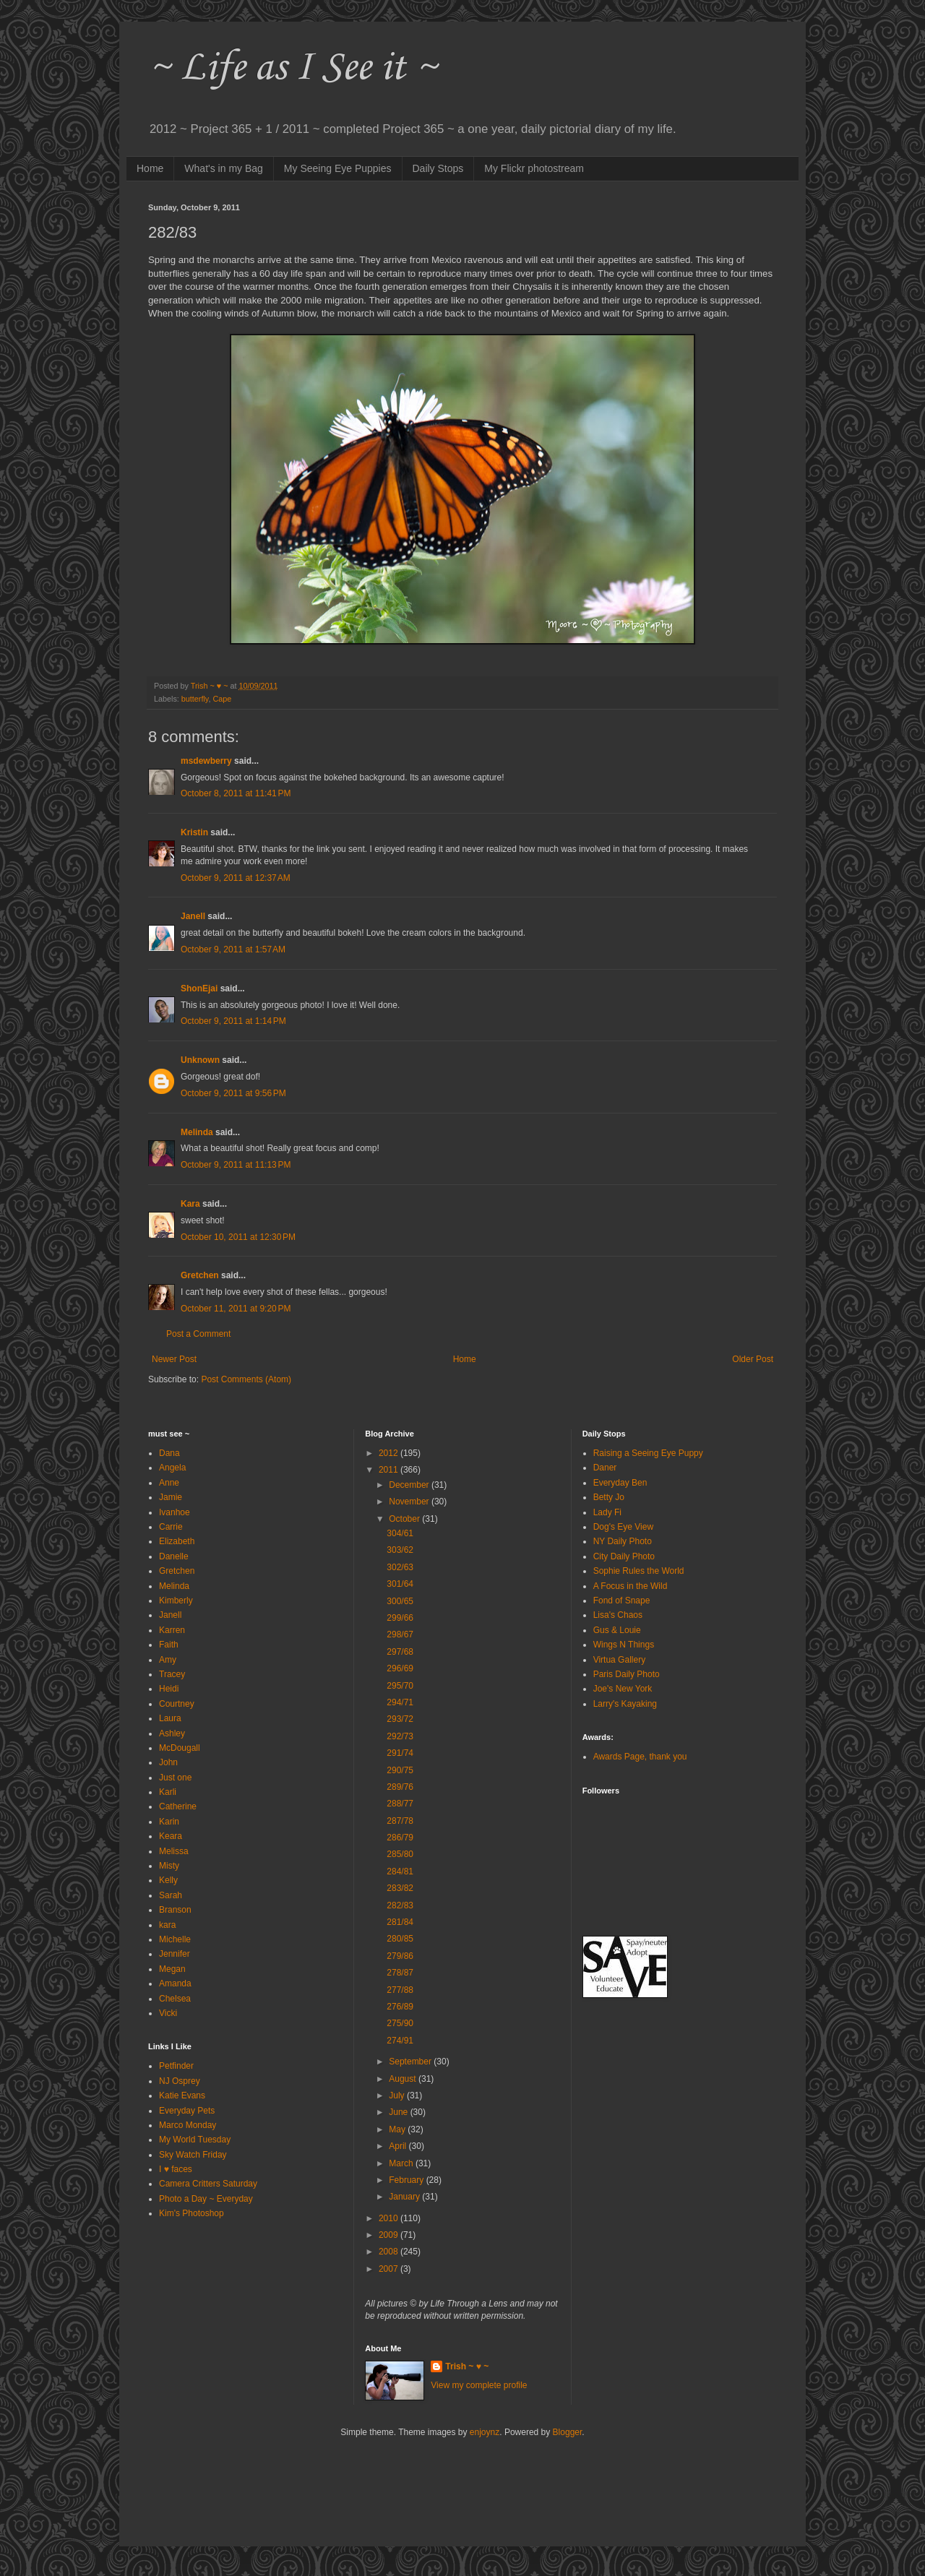 The height and width of the screenshot is (2576, 925). Describe the element at coordinates (638, 1571) in the screenshot. I see `Sophie Rules the World` at that location.